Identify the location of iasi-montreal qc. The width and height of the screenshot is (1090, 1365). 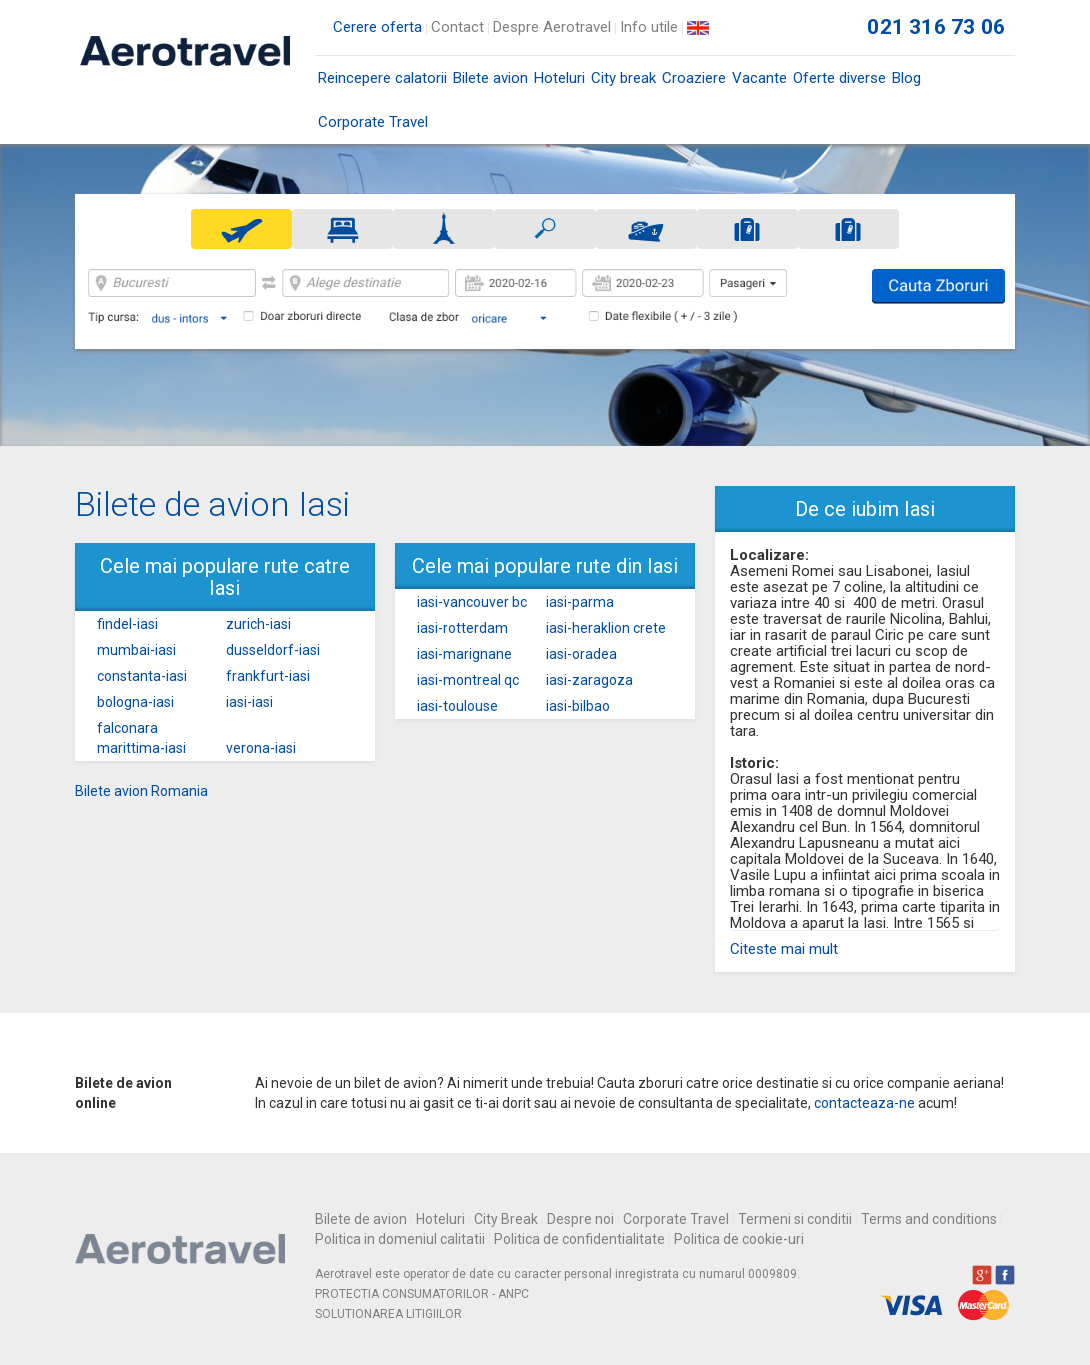
(468, 680).